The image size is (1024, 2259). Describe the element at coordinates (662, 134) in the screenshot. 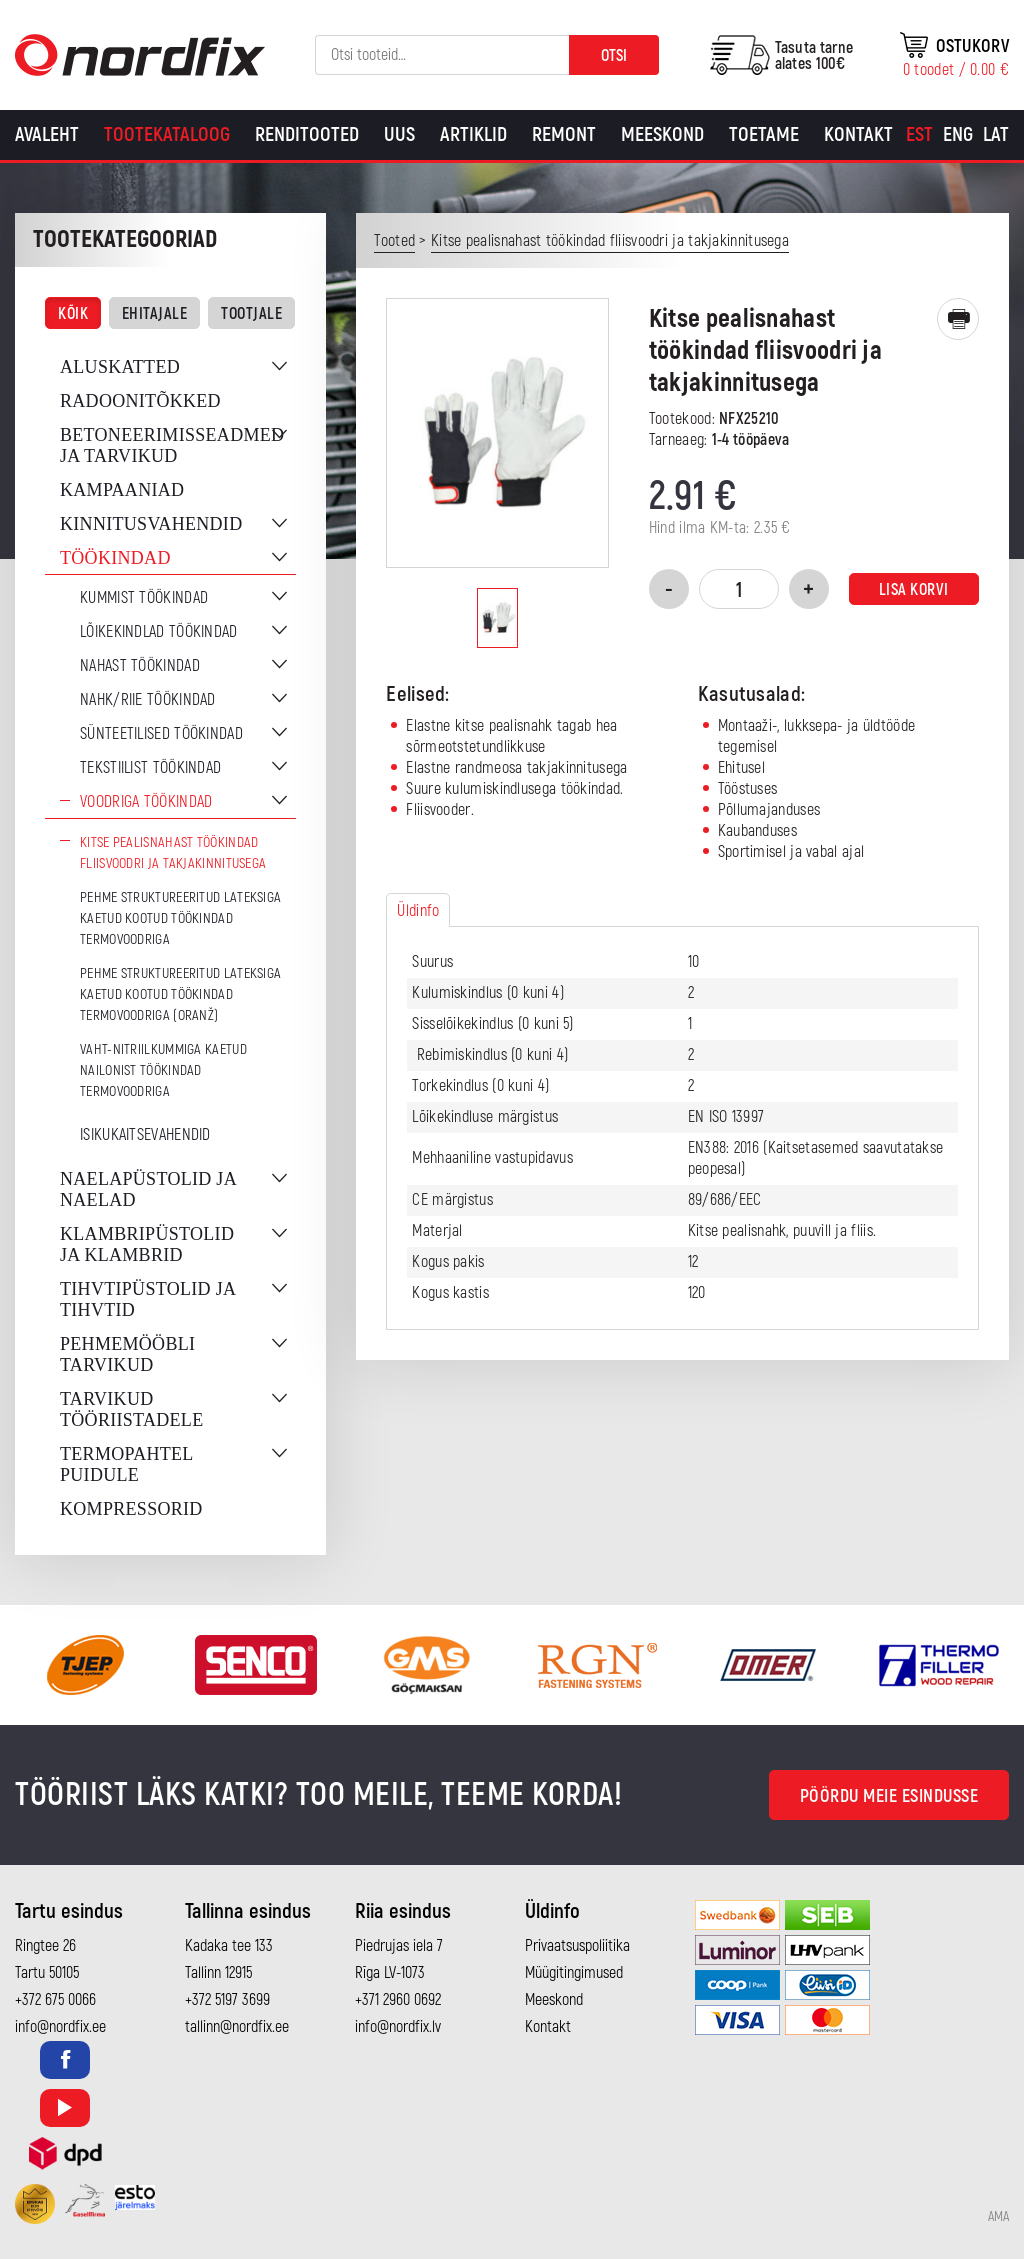

I see `Meeskond` at that location.